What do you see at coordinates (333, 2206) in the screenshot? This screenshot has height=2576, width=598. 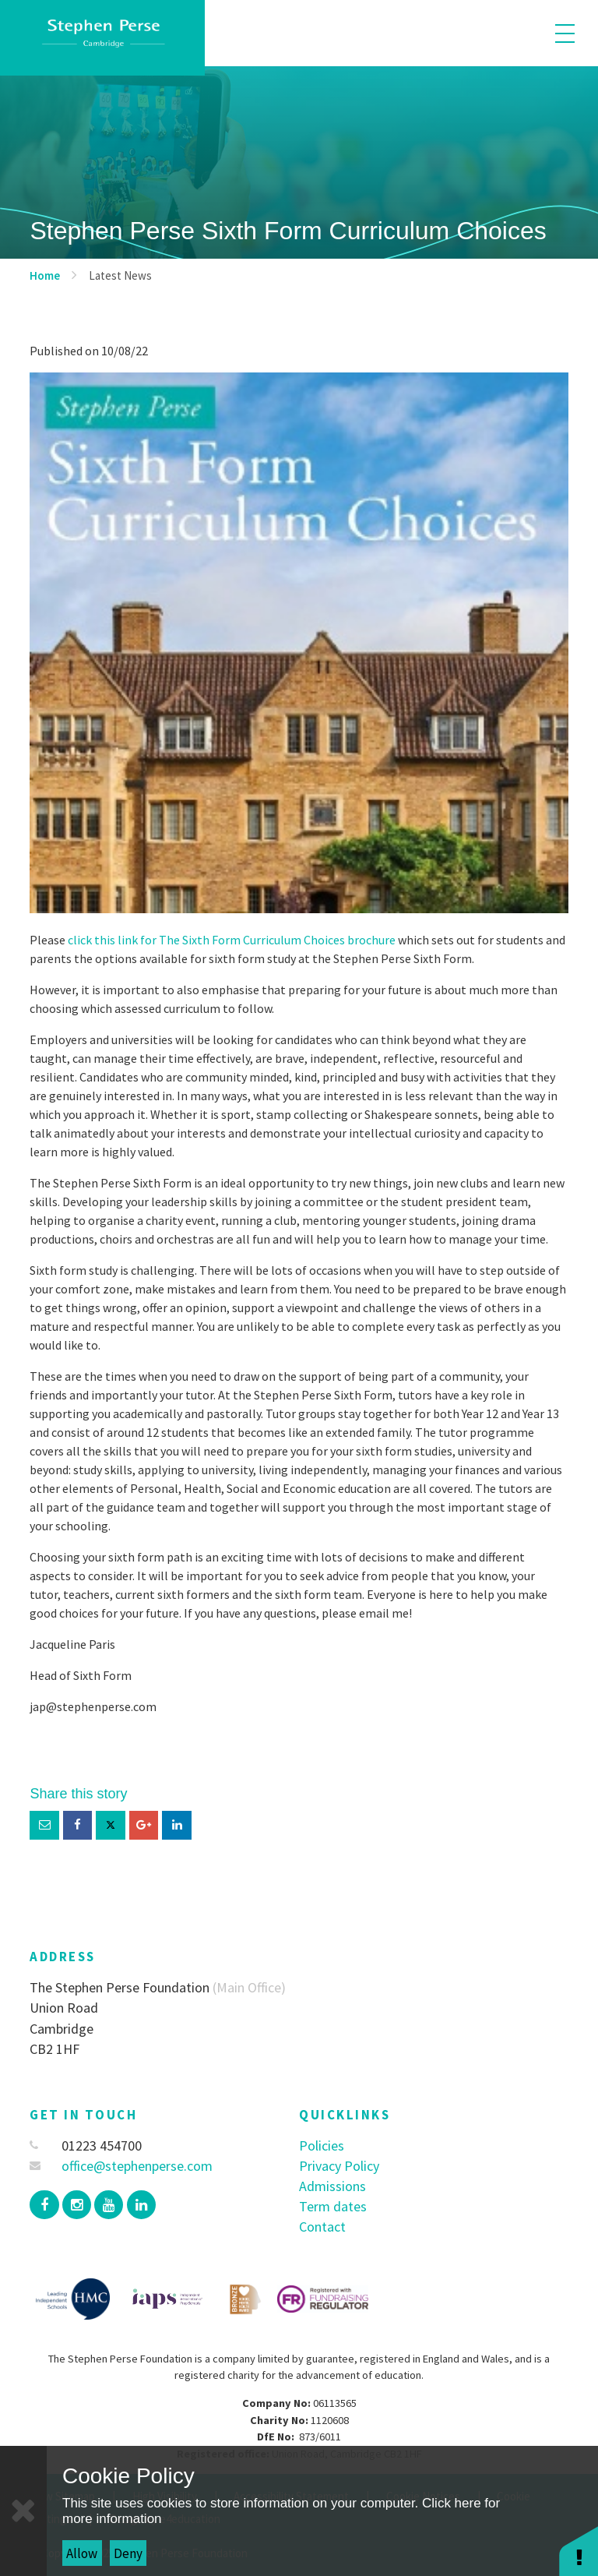 I see `Term dates` at bounding box center [333, 2206].